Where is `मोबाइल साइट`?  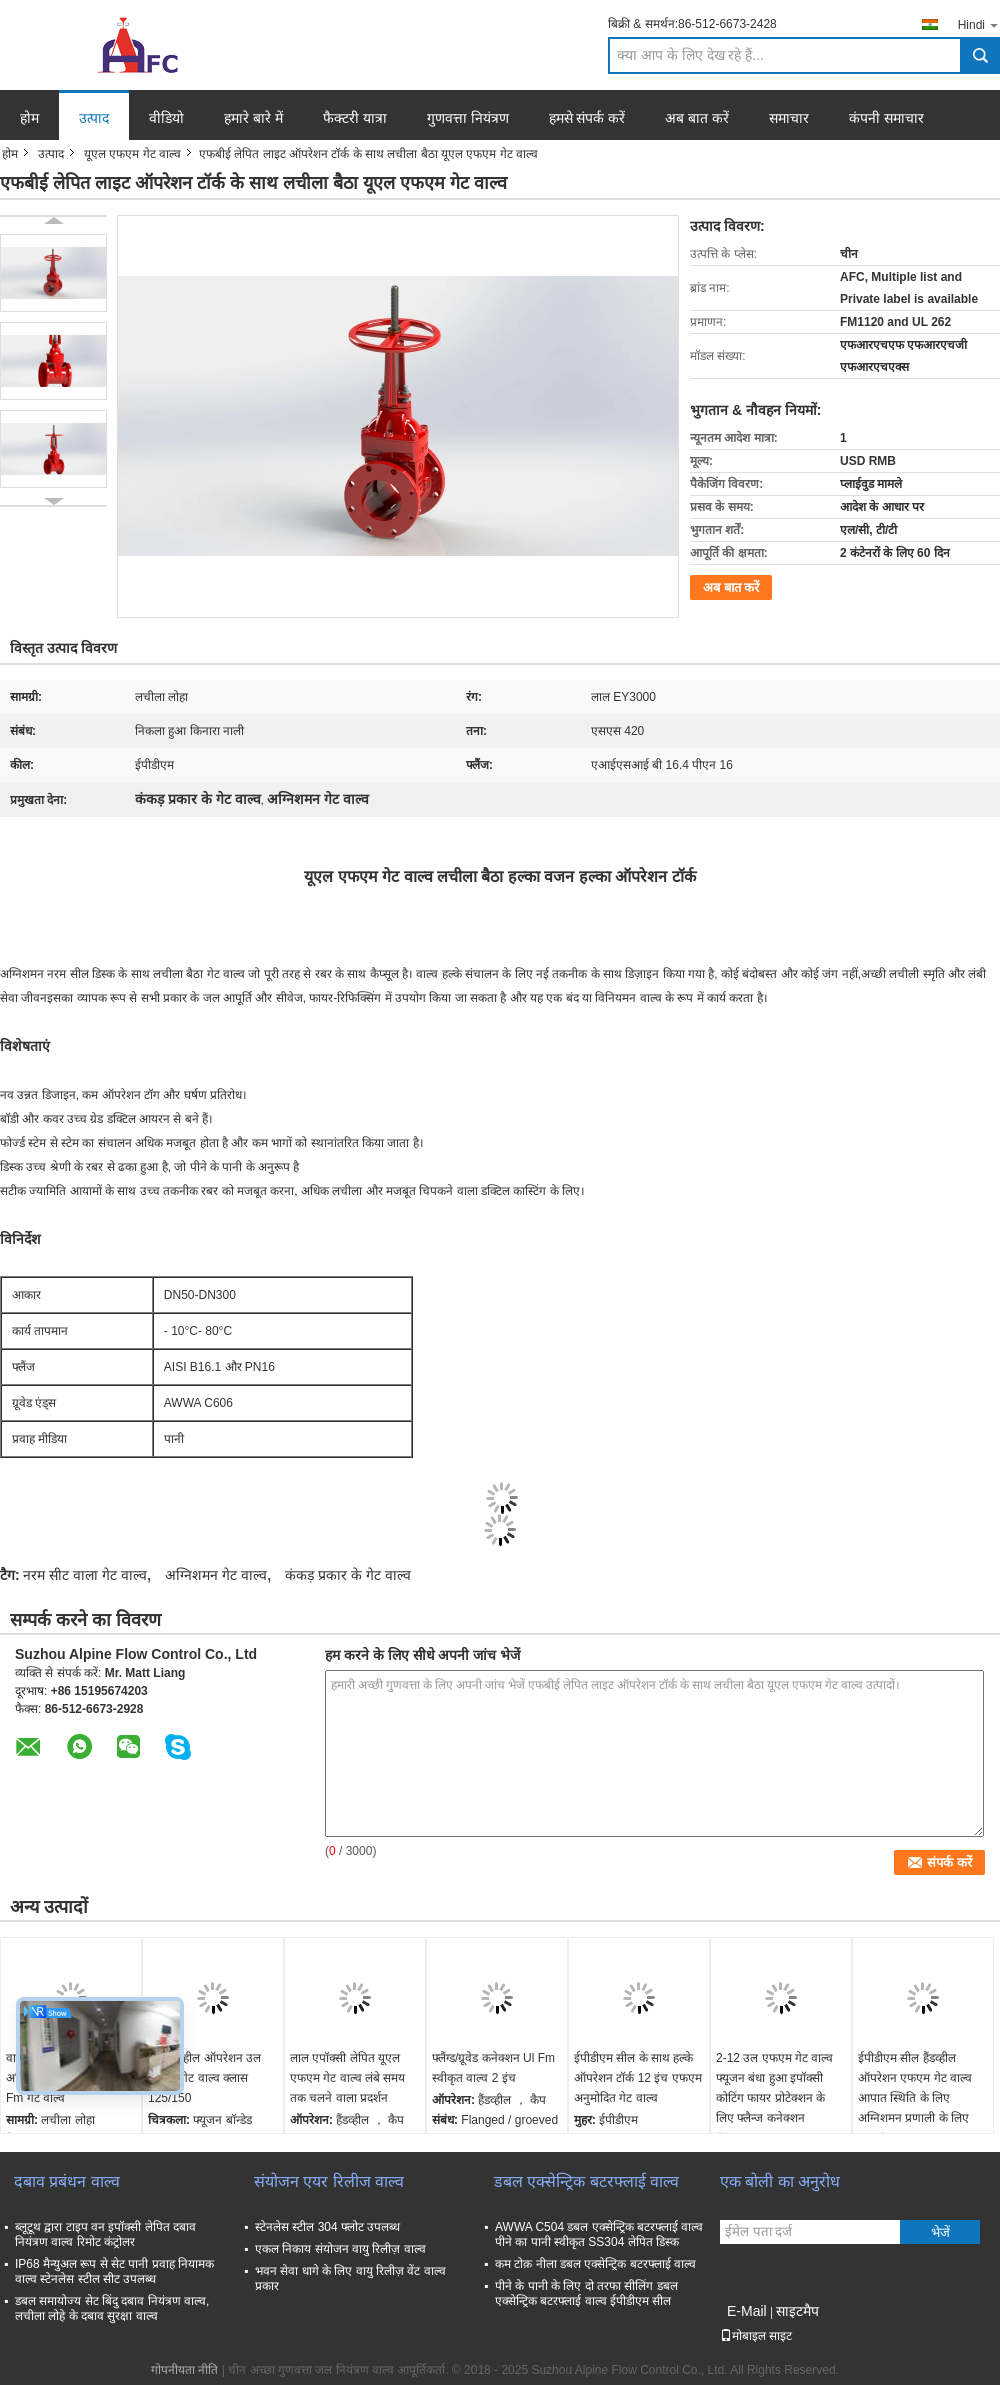
मोबाइल साइट is located at coordinates (756, 2336).